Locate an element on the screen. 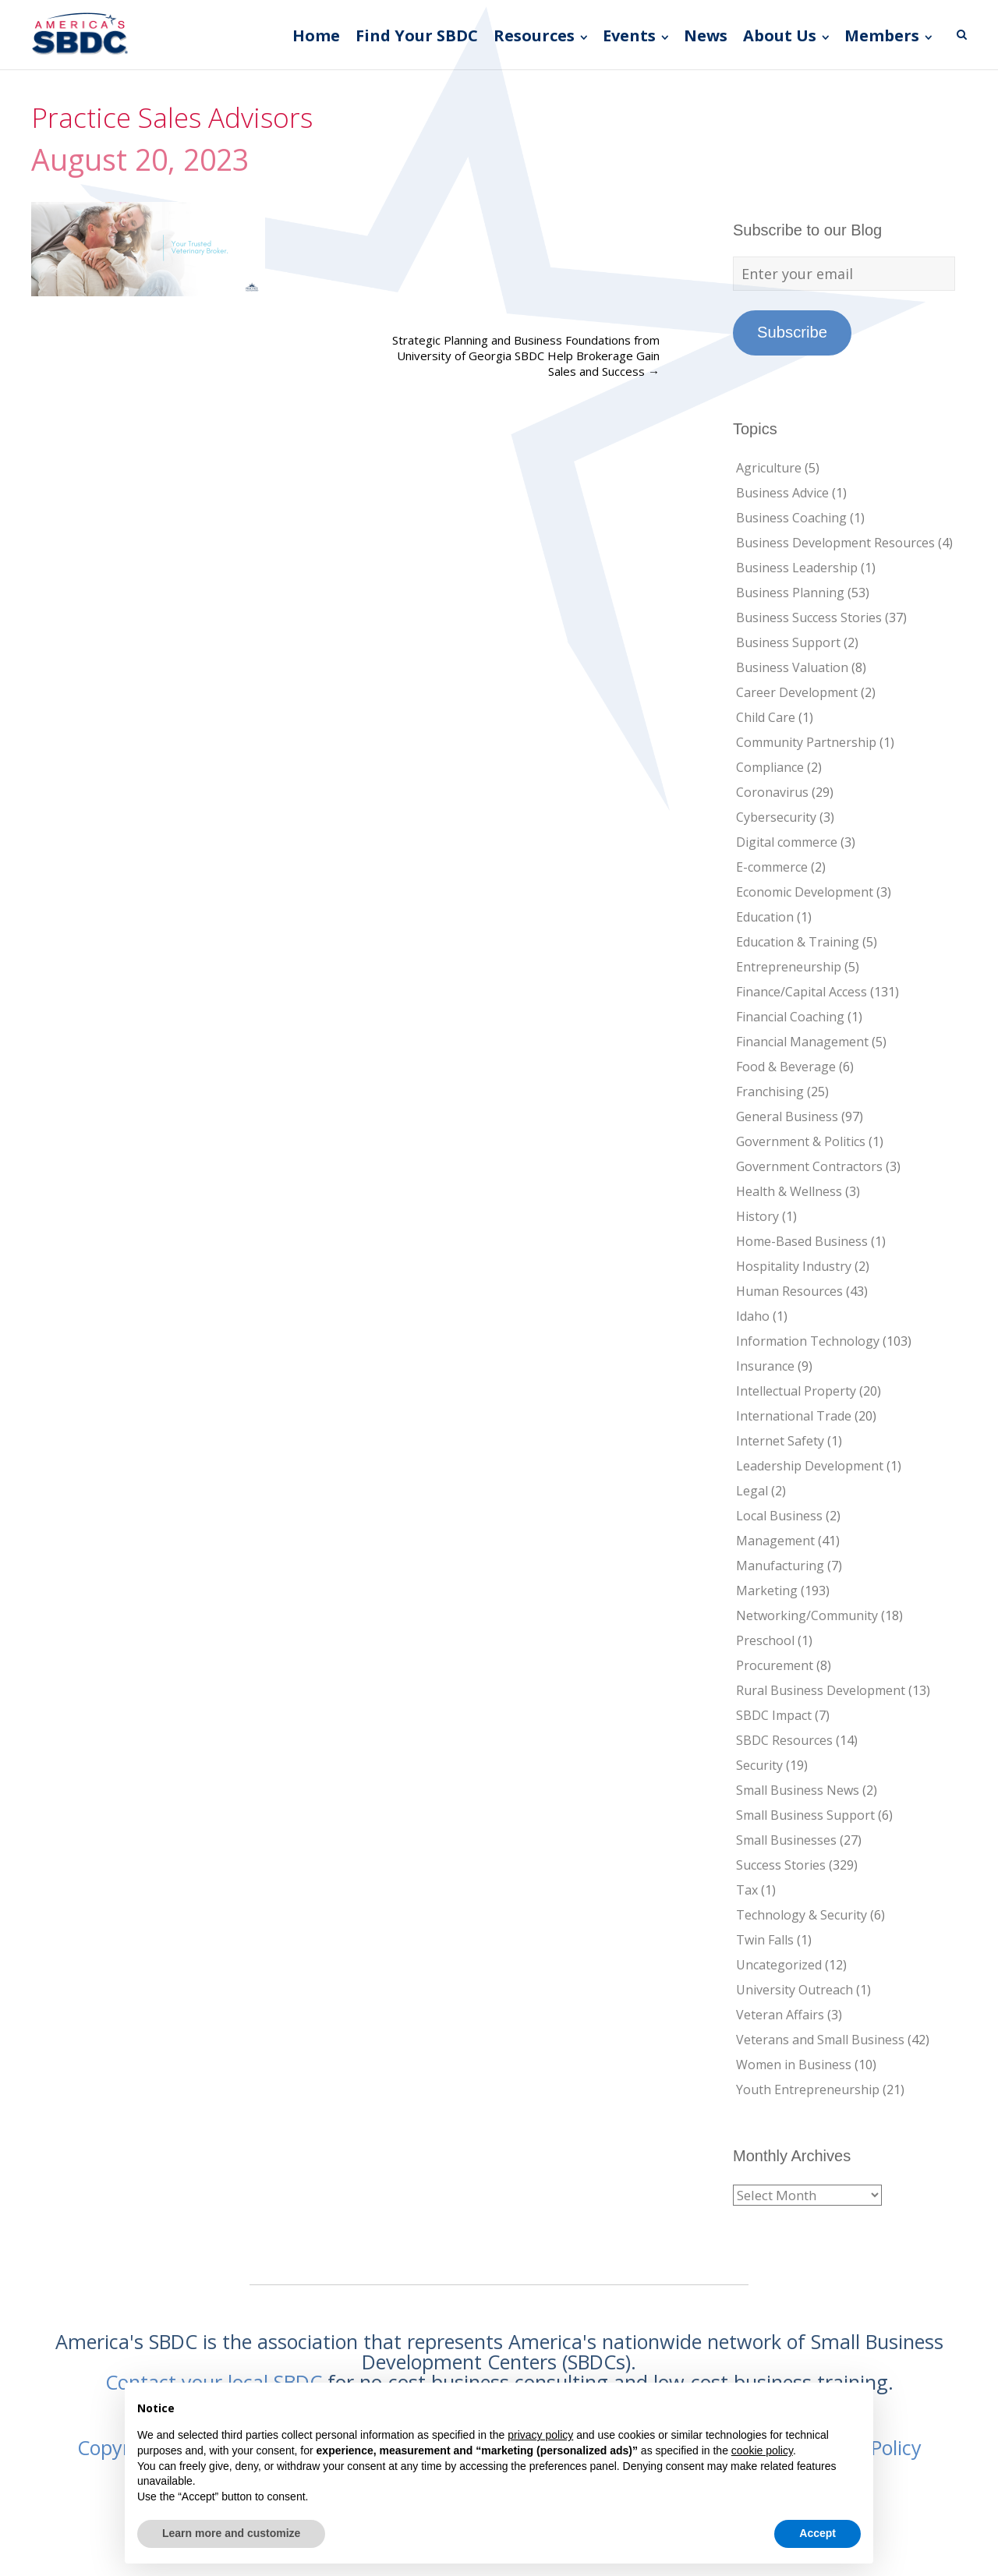 The width and height of the screenshot is (998, 2576). Finance/Capital Access is located at coordinates (801, 991).